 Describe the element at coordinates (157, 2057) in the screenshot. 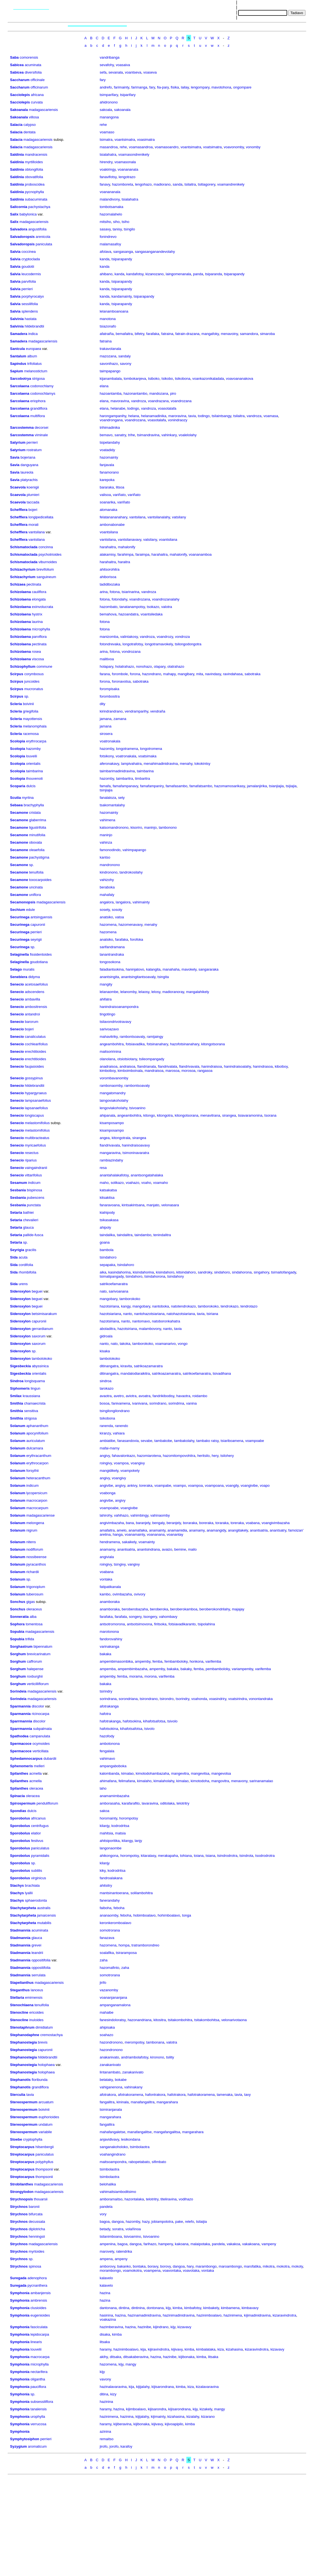

I see `kironono` at that location.